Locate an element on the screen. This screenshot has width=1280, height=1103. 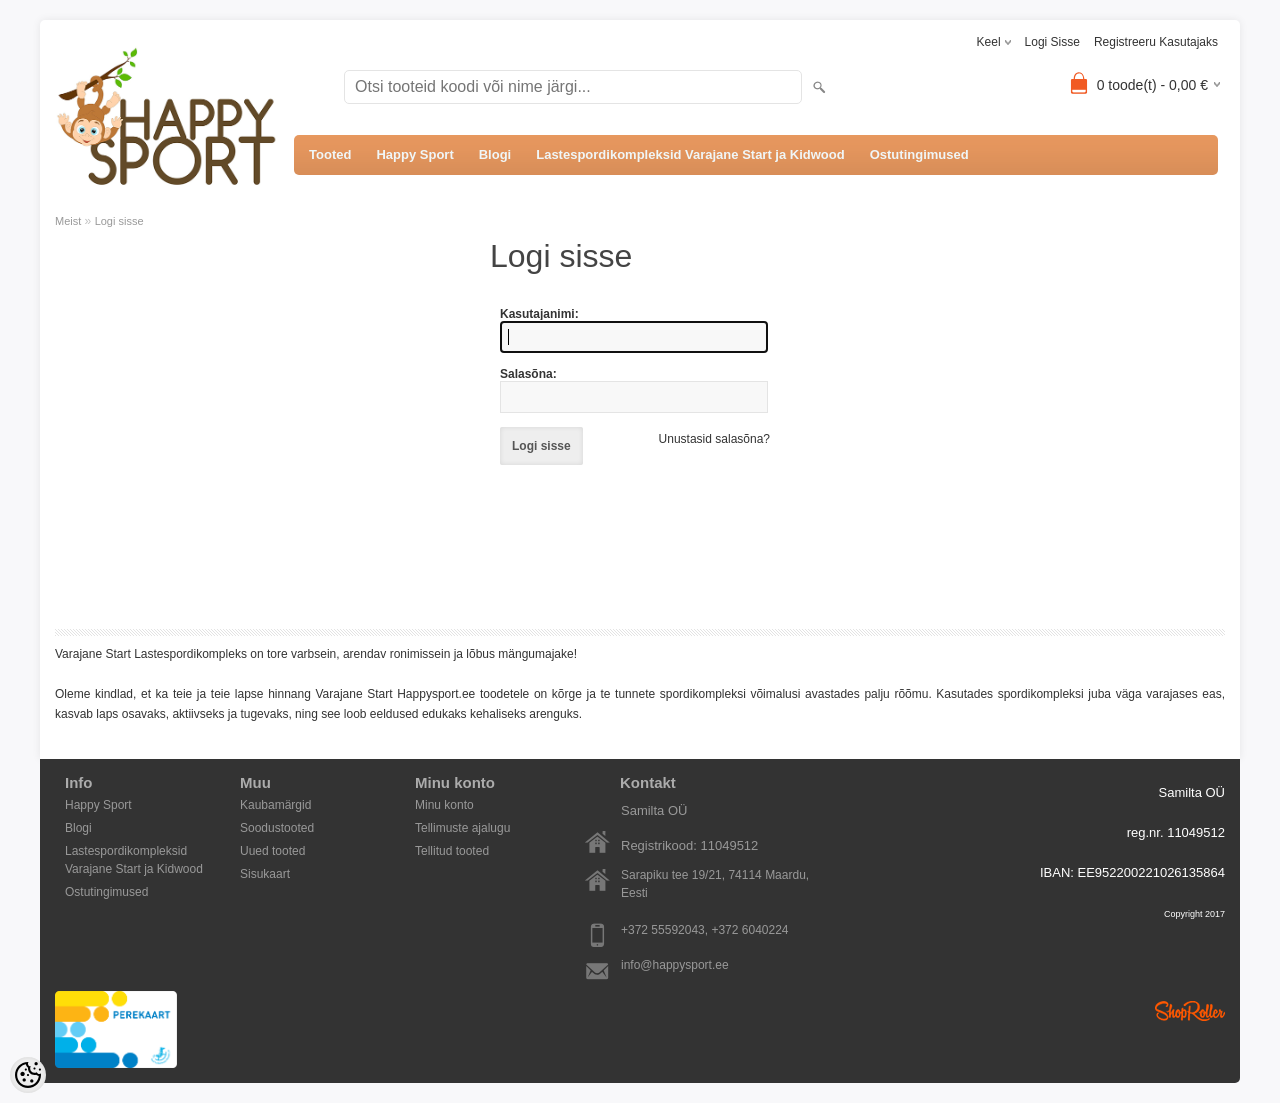
Ostutingimused is located at coordinates (919, 154).